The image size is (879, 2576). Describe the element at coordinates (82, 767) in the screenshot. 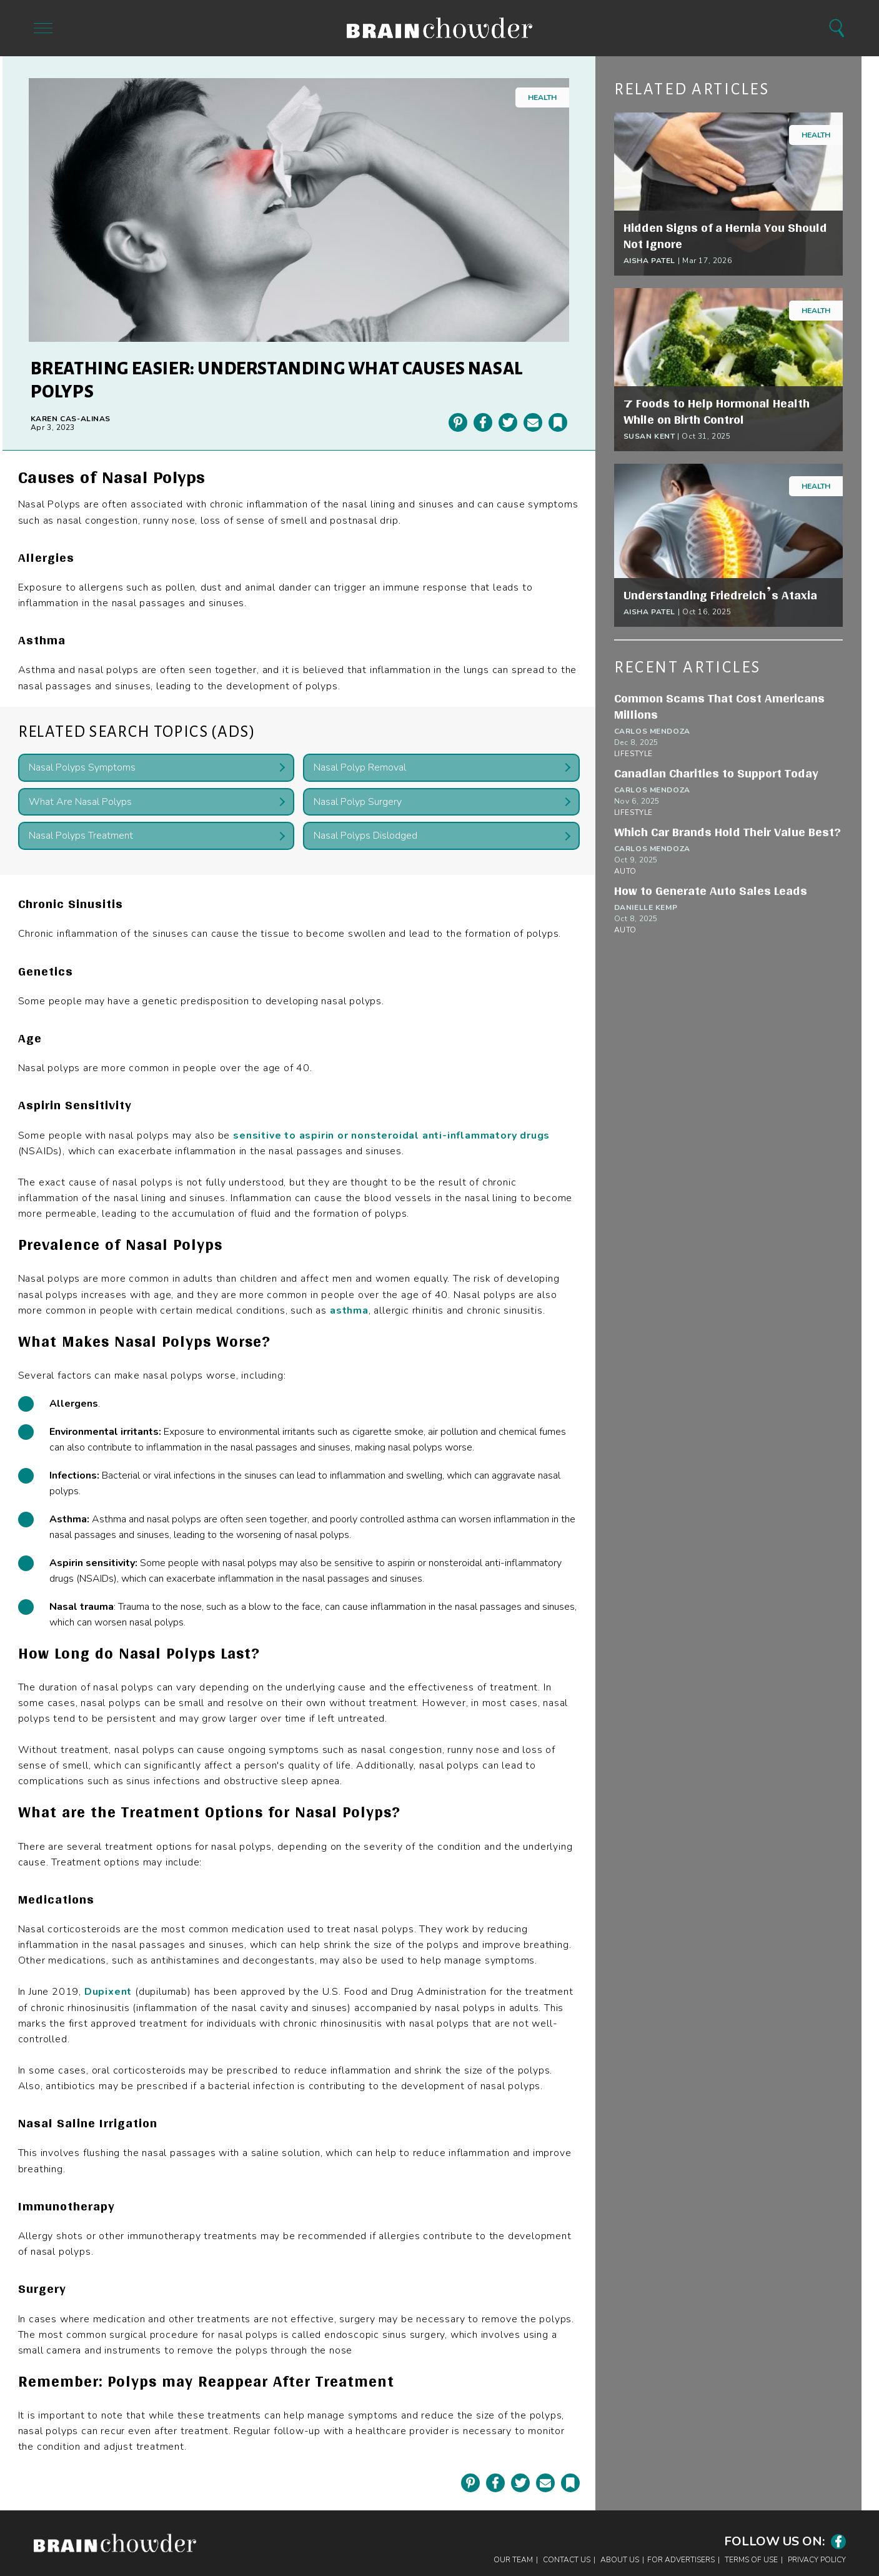

I see `Nasal Polyps Symptoms` at that location.